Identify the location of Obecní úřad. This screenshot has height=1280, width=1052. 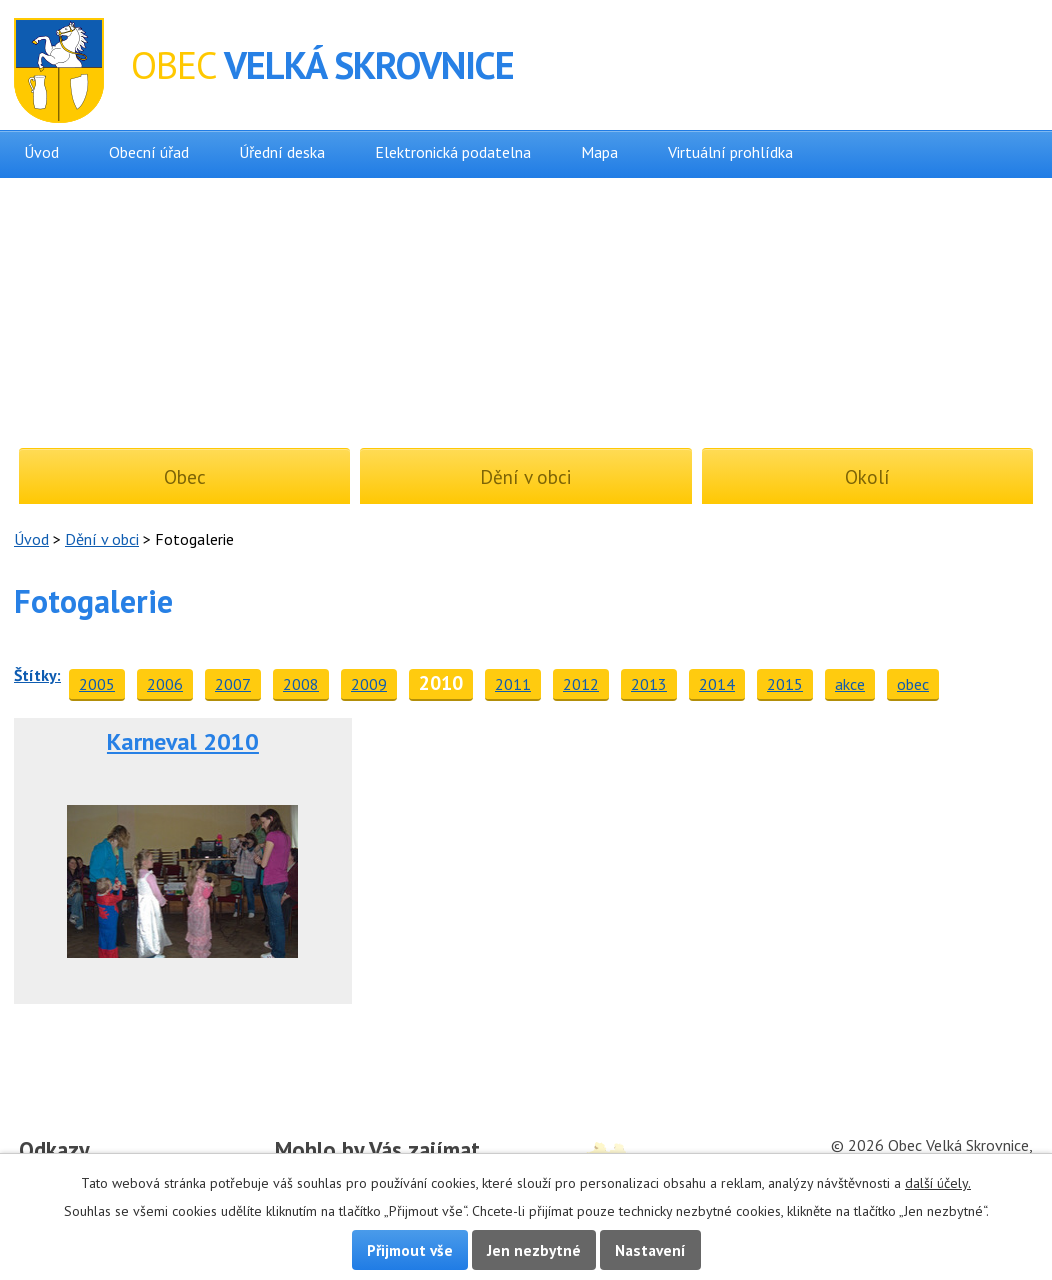
(149, 152).